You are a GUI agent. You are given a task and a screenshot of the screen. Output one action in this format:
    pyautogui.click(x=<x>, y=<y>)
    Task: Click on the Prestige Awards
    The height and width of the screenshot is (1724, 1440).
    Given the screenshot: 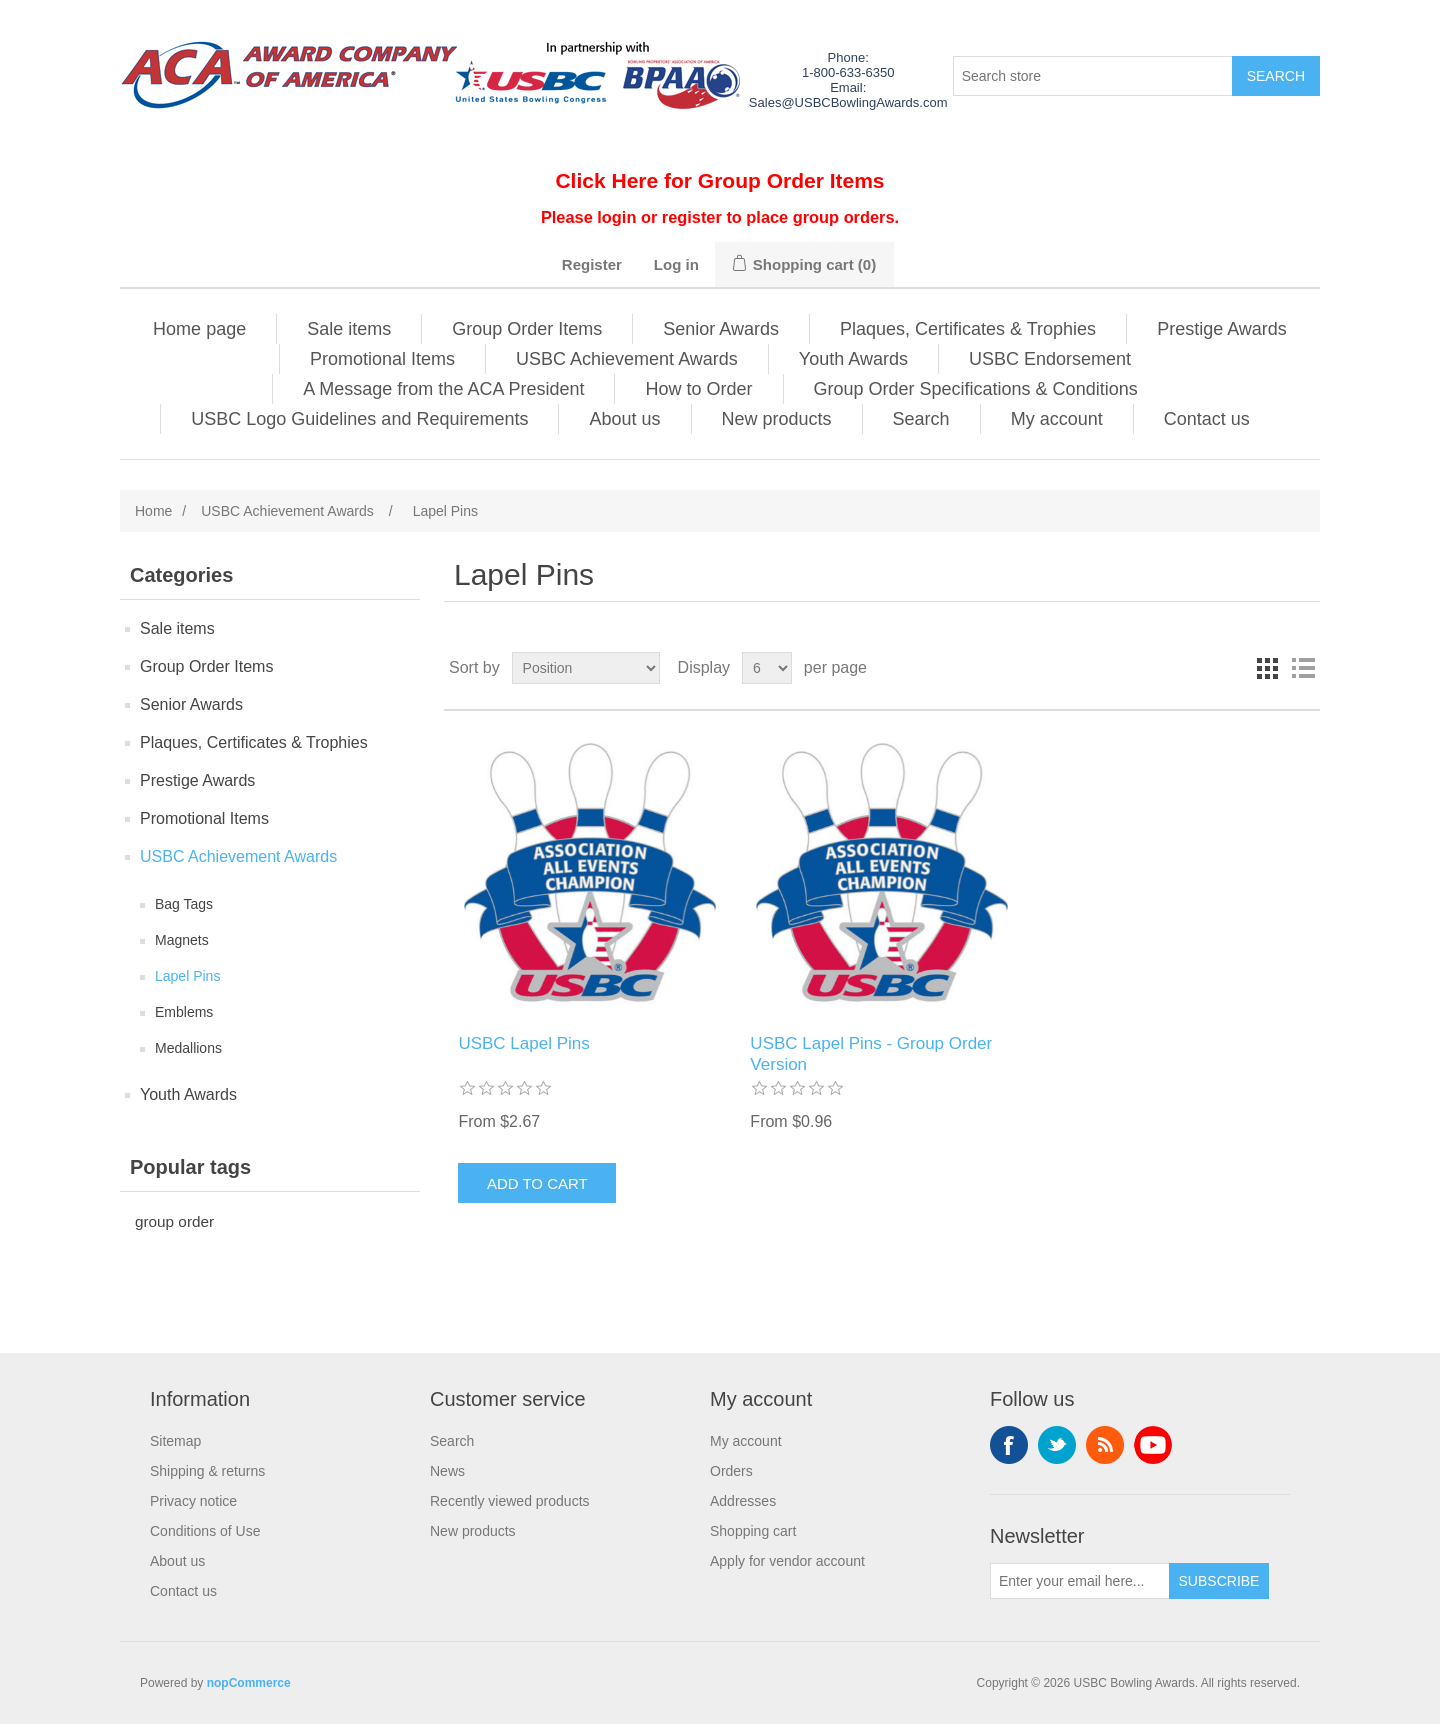 What is the action you would take?
    pyautogui.click(x=1222, y=329)
    